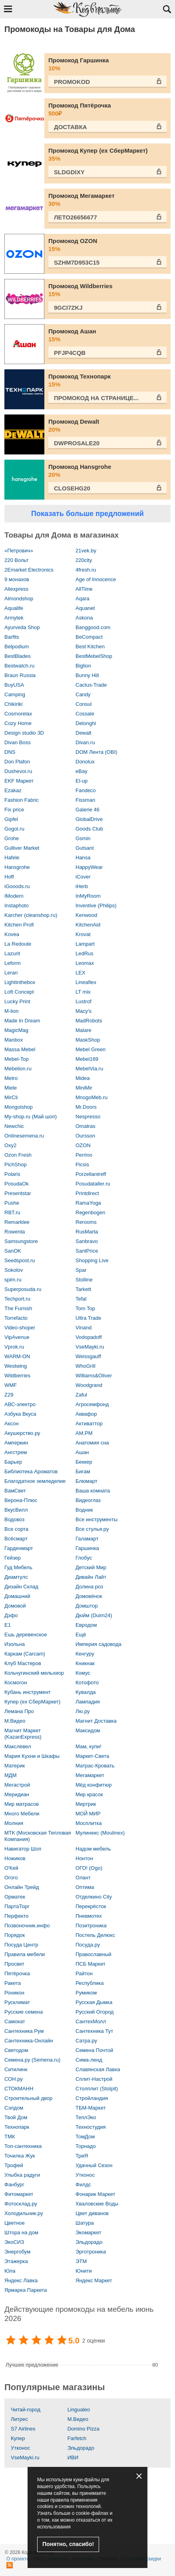 This screenshot has width=175, height=2576. What do you see at coordinates (29, 570) in the screenshot?
I see `2Emarket Electronics` at bounding box center [29, 570].